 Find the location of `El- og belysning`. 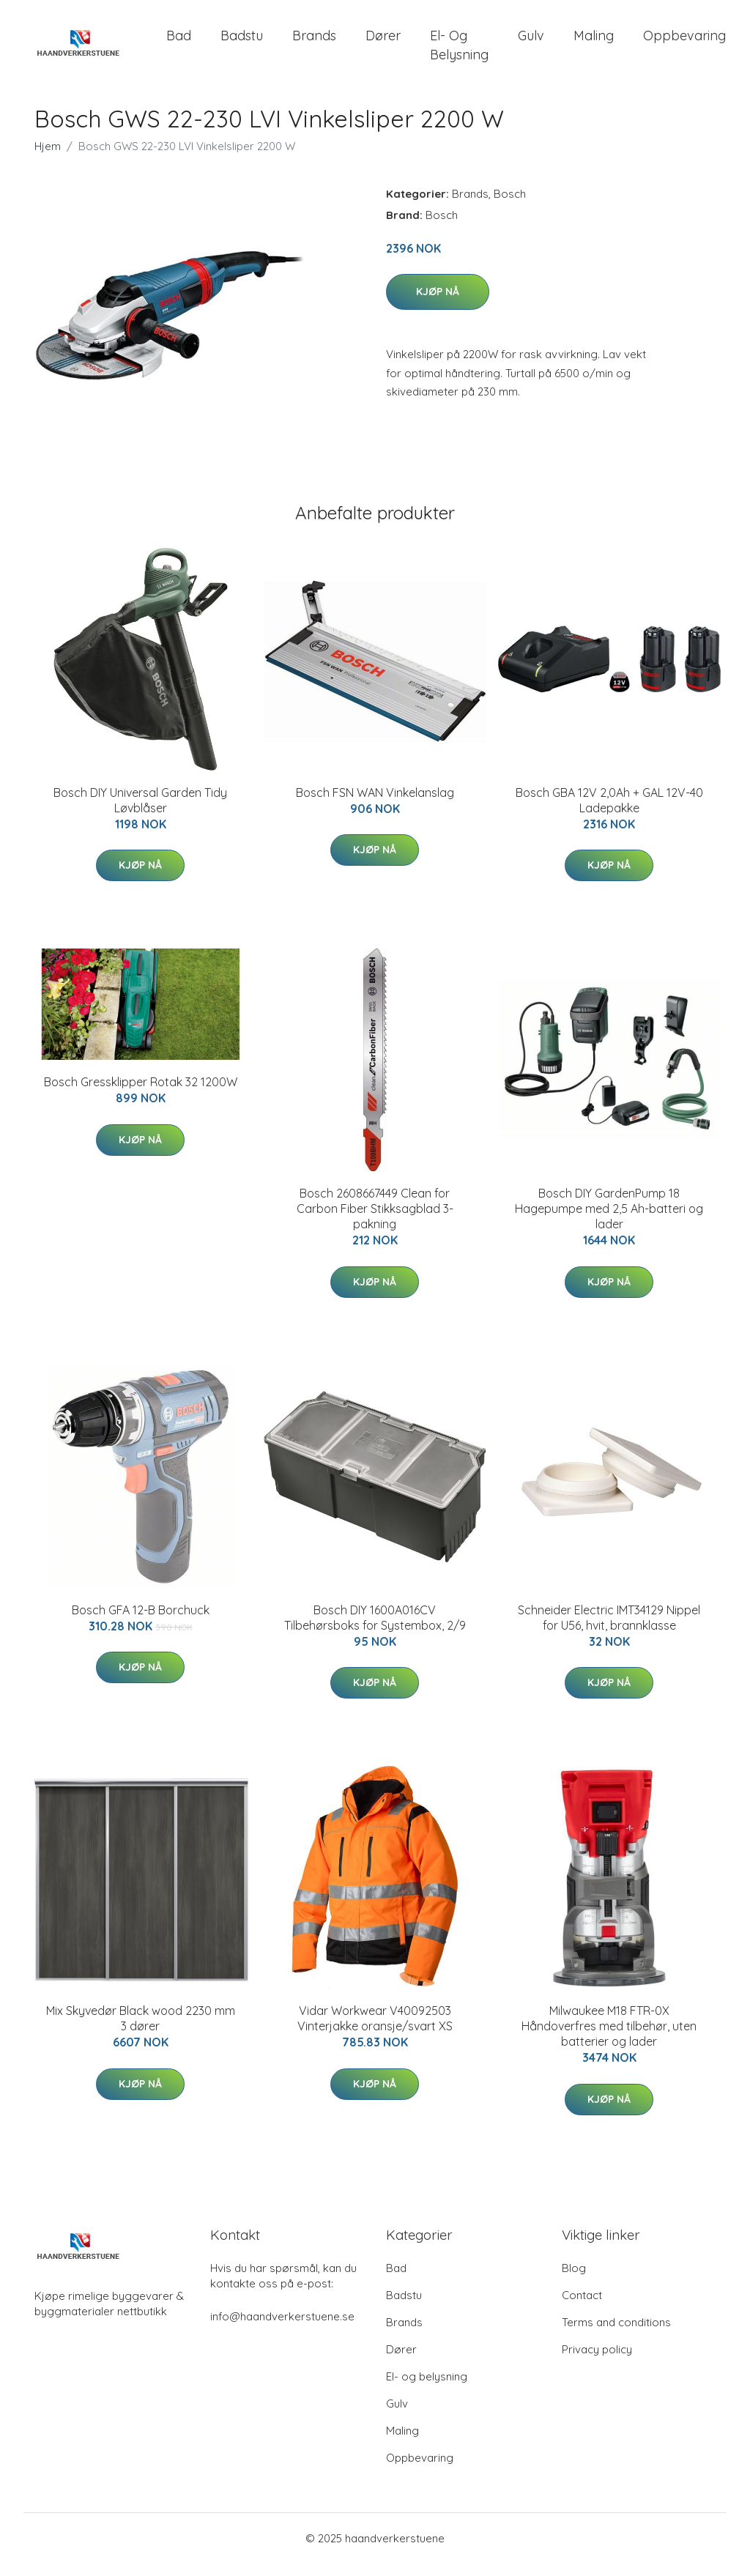

El- og belysning is located at coordinates (459, 51).